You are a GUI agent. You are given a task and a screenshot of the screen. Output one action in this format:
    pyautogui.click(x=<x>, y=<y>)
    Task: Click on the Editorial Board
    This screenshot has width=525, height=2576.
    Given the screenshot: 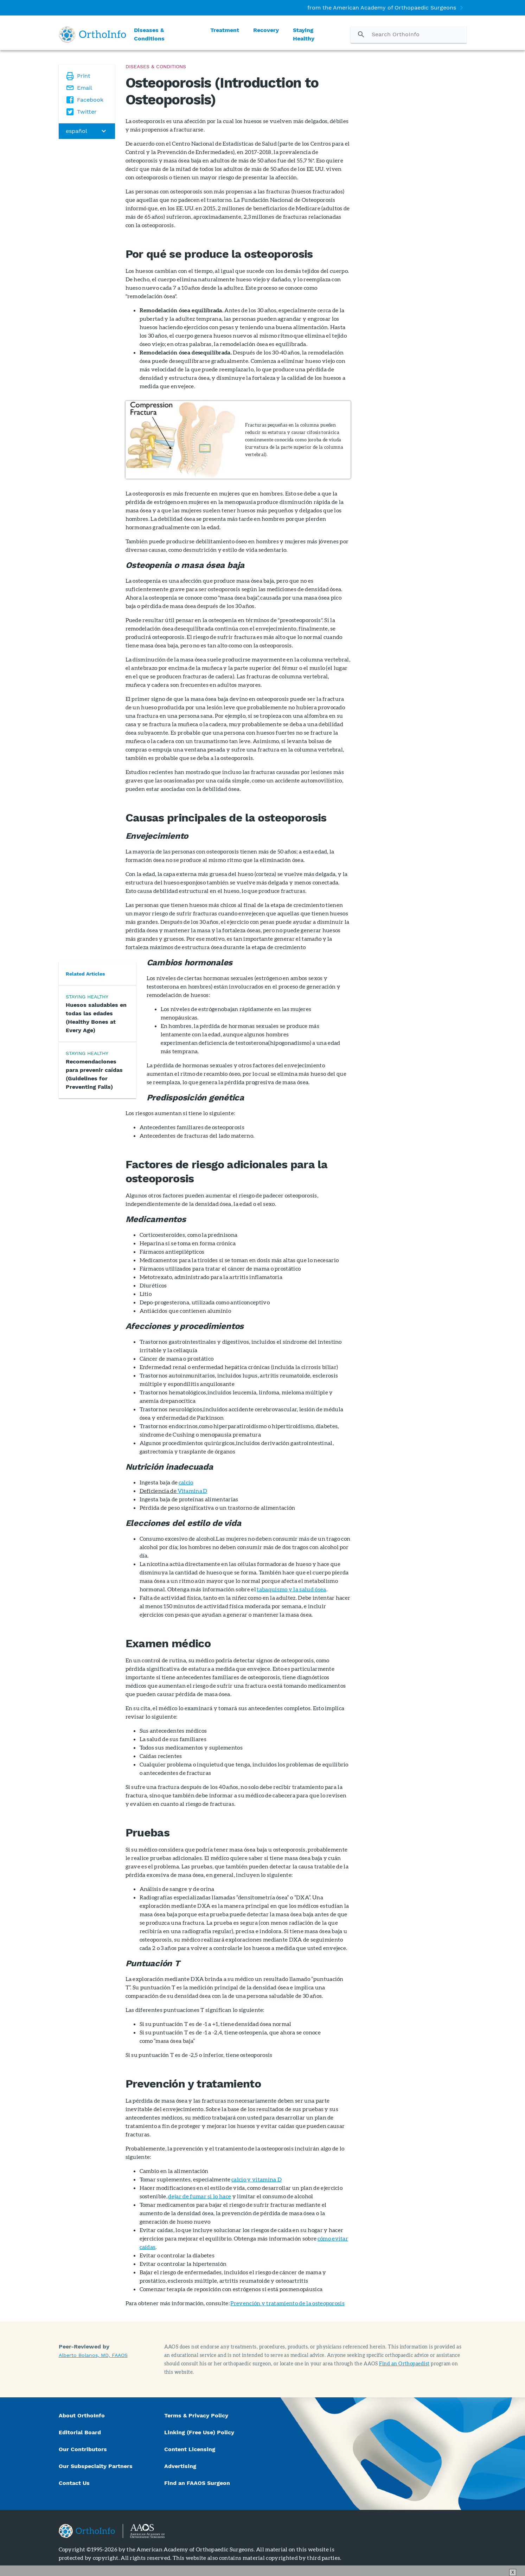 What is the action you would take?
    pyautogui.click(x=80, y=2432)
    